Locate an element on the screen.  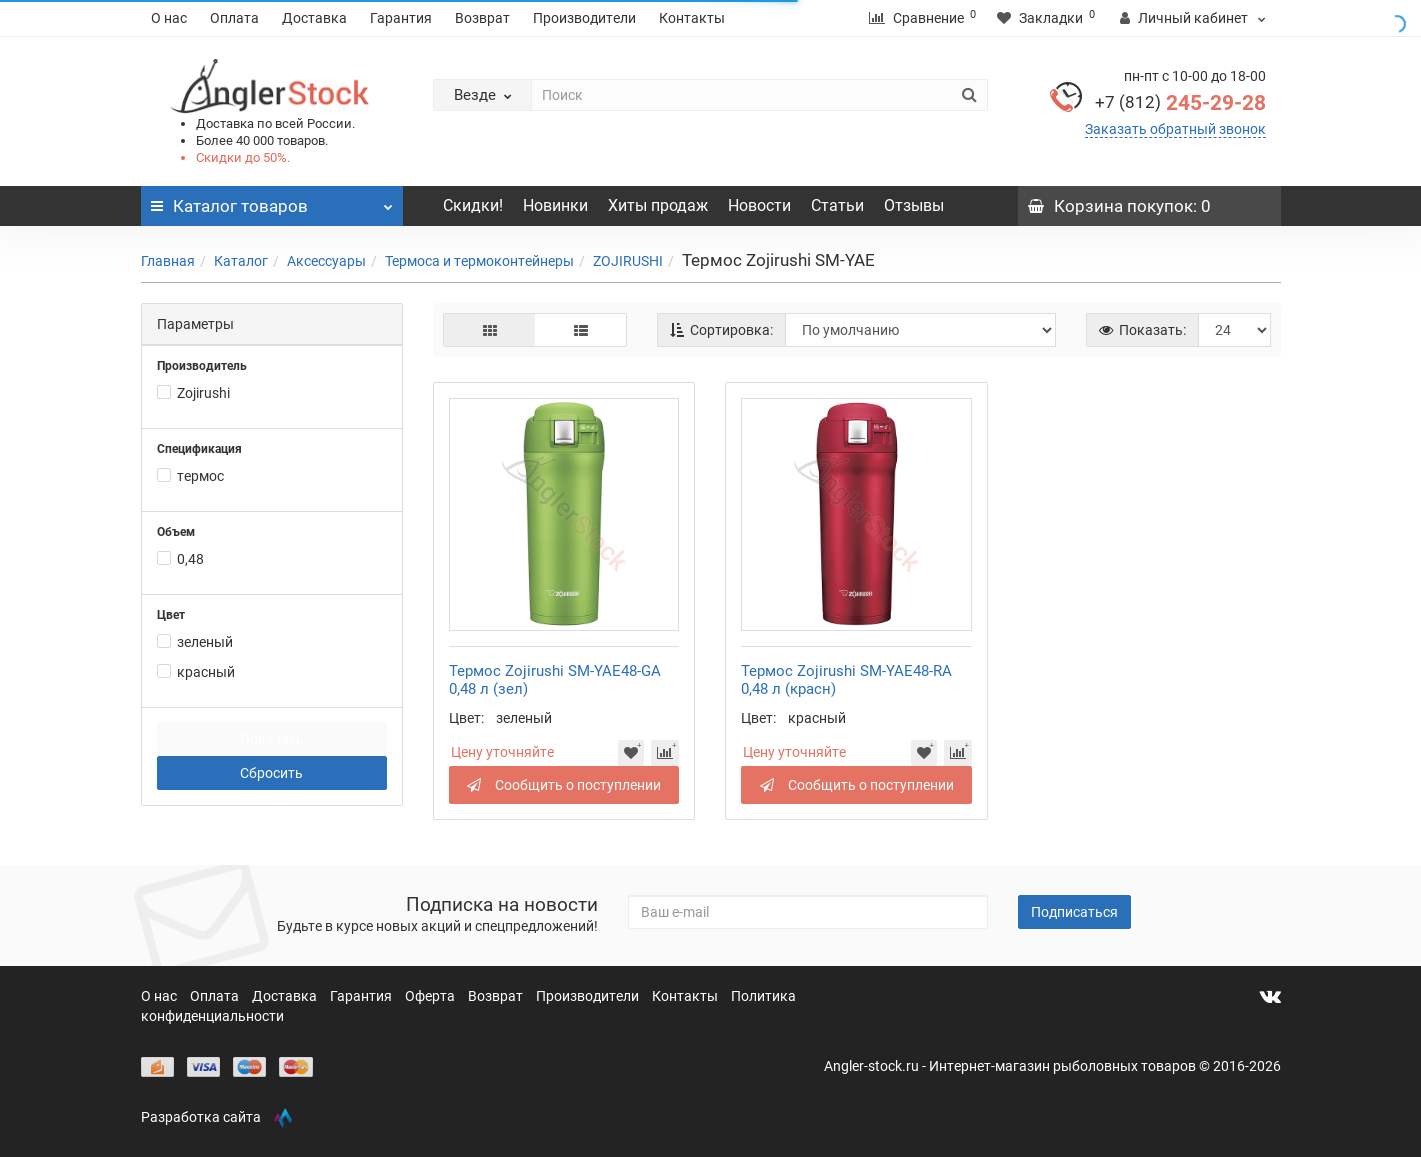
О нас is located at coordinates (169, 18).